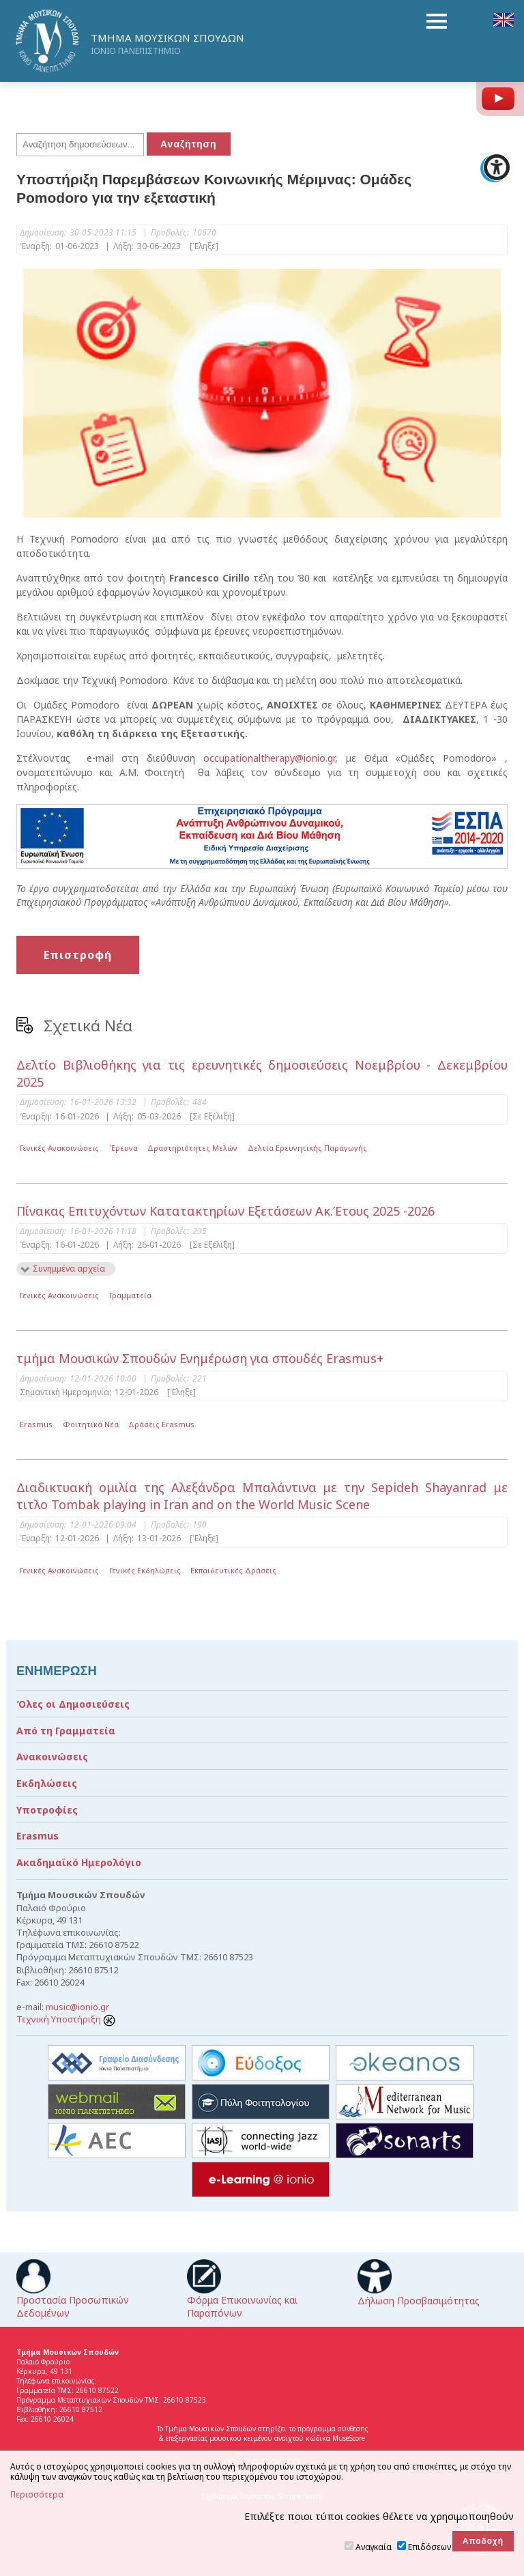 This screenshot has height=2576, width=524. I want to click on Δελτίο Βιβλιοθήκης για τις ερευνητικές δημοσιεύσεις Νοεμβρίου - Δεκεμβρίου 2025, so click(262, 1073).